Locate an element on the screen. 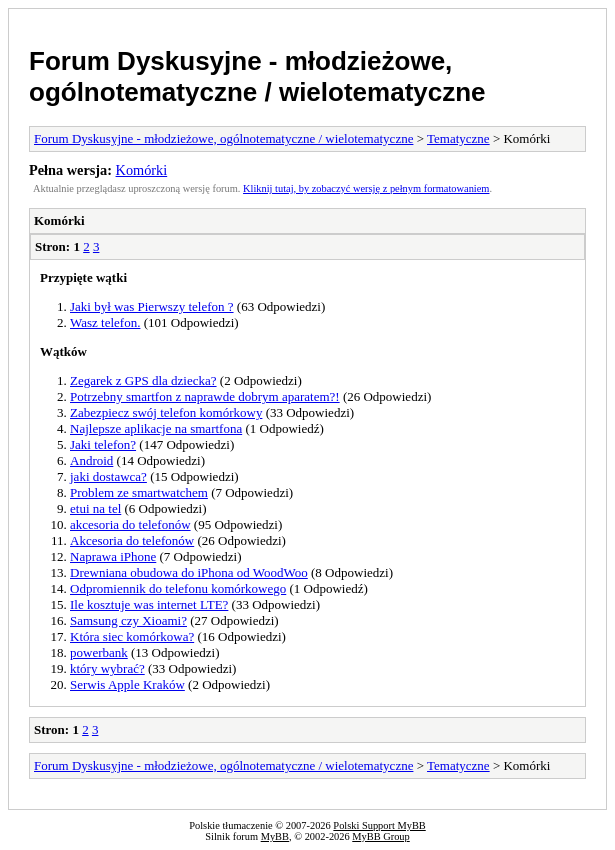 This screenshot has width=615, height=850. Która siec komórkowa? is located at coordinates (132, 636).